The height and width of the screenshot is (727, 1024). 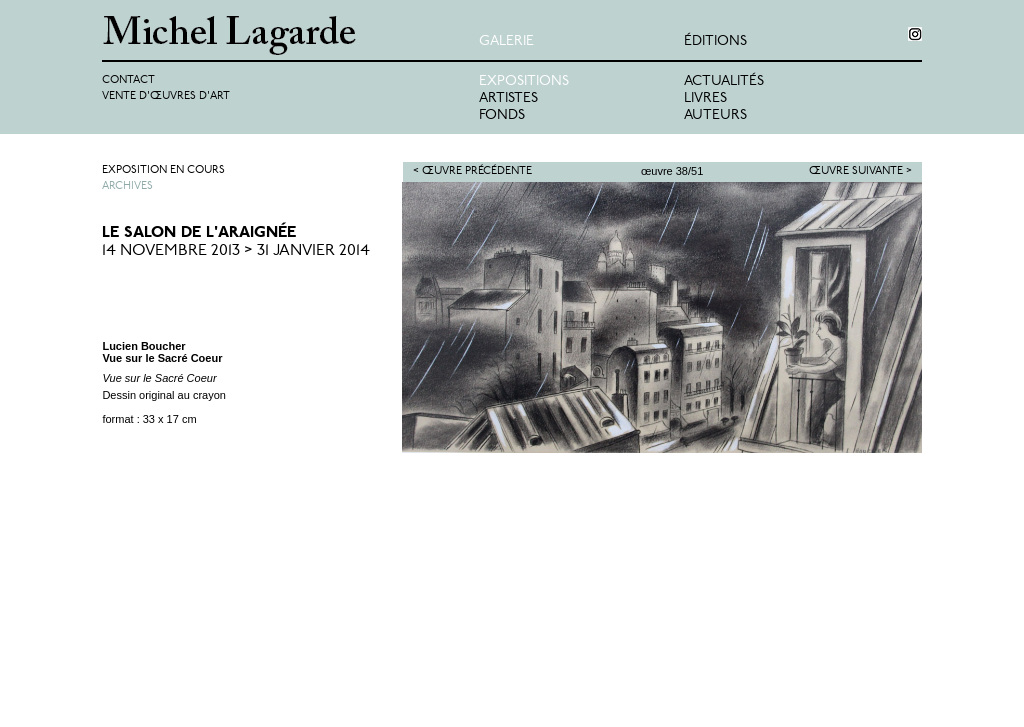 I want to click on Fonds, so click(x=502, y=115).